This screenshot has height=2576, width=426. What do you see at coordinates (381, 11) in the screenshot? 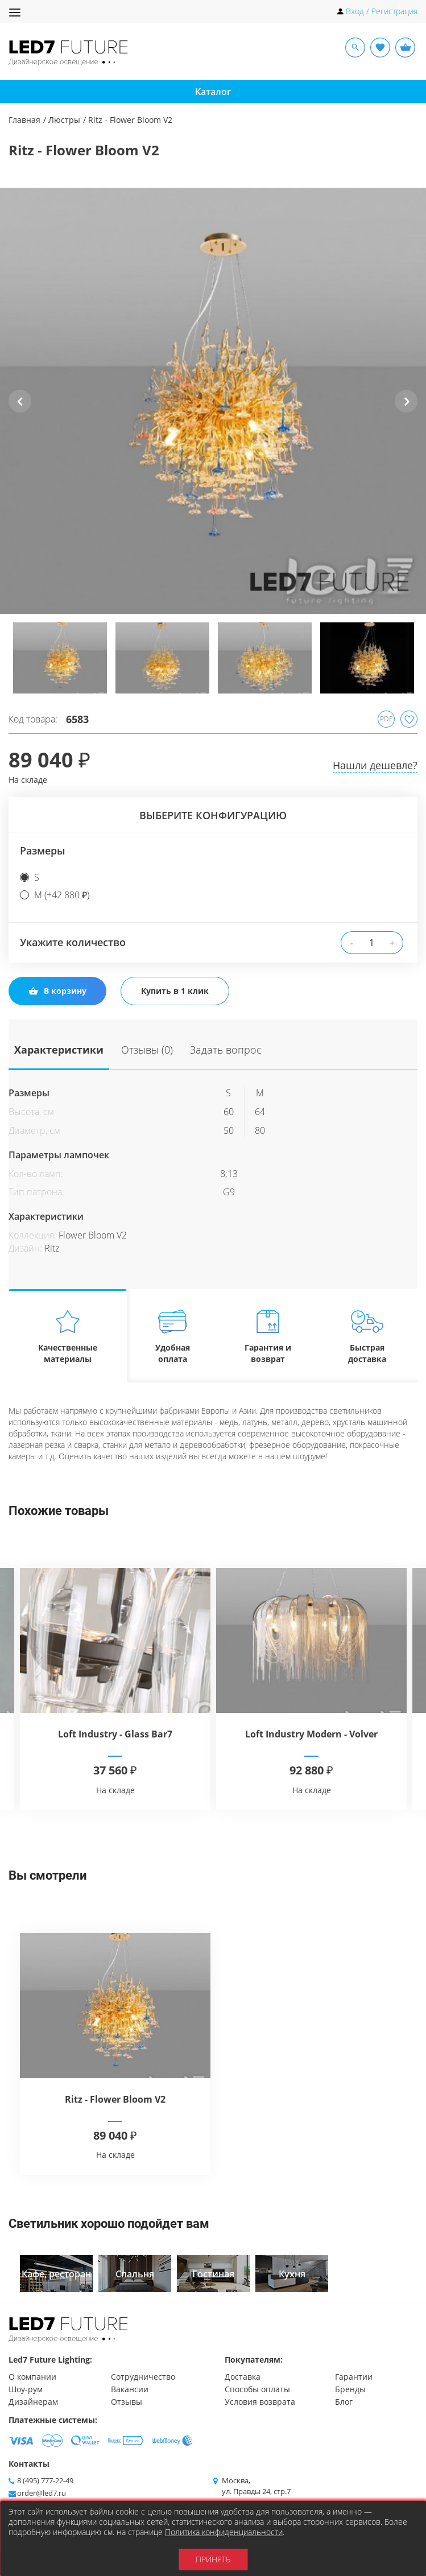
I see `Вход / Регистрация` at bounding box center [381, 11].